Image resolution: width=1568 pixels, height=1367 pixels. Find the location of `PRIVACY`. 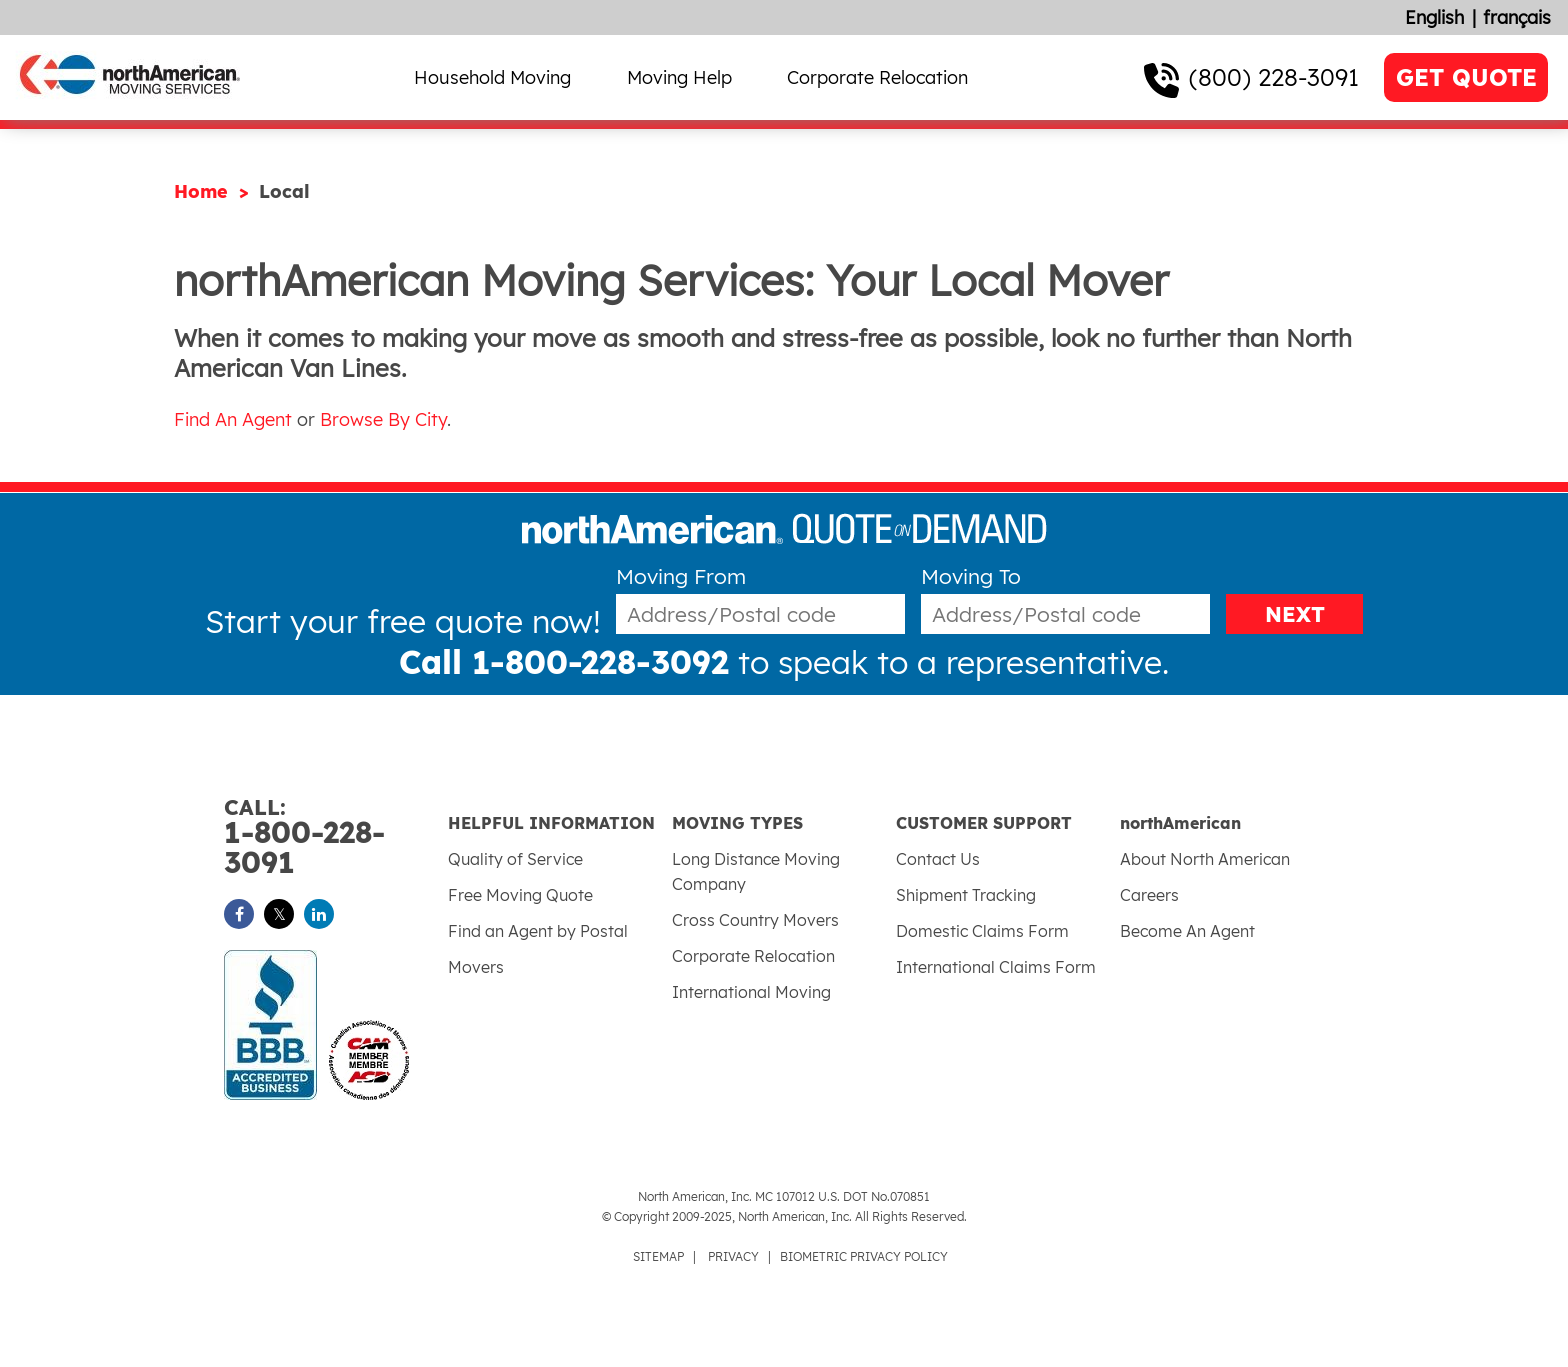

PRIVACY is located at coordinates (733, 1256).